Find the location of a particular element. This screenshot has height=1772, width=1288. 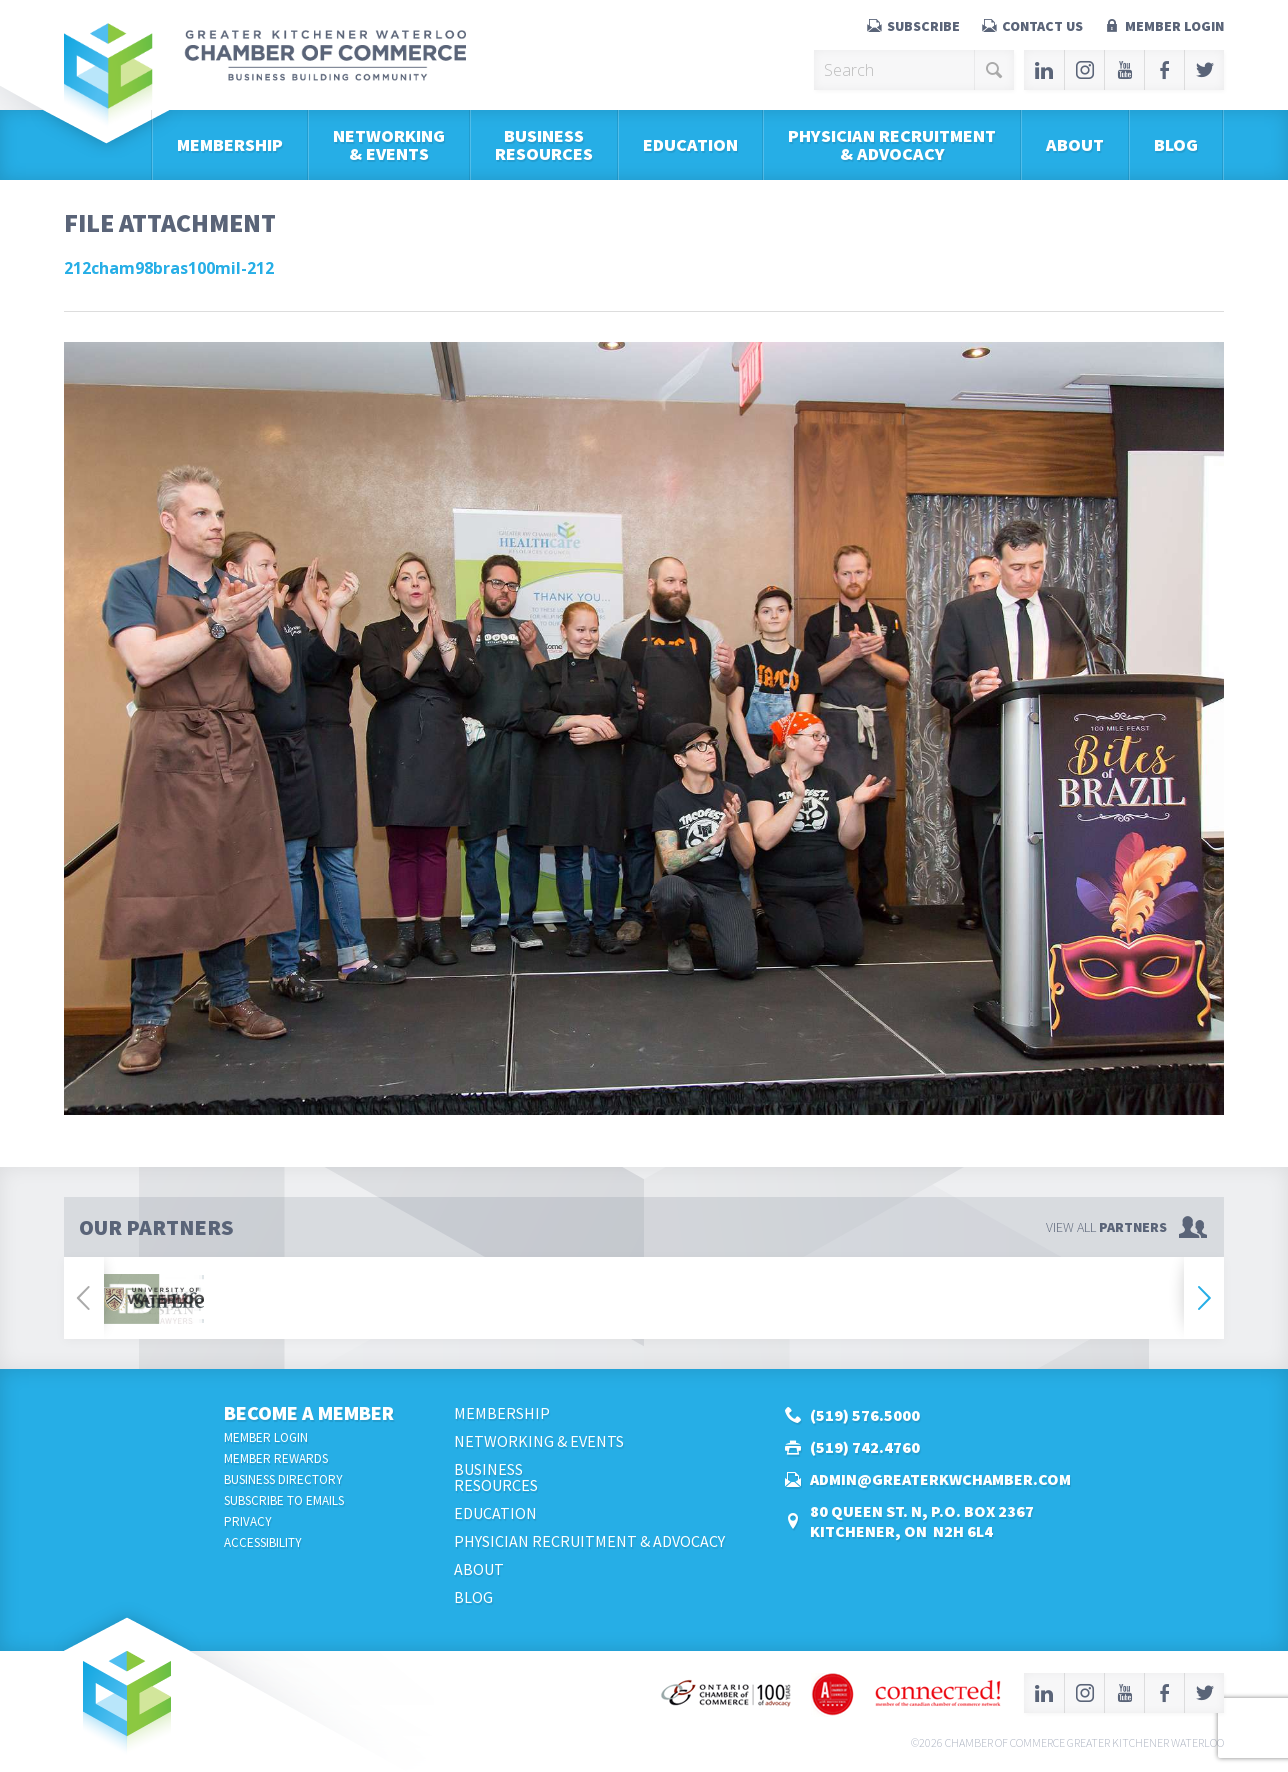

(519) 742.4760 is located at coordinates (865, 1447).